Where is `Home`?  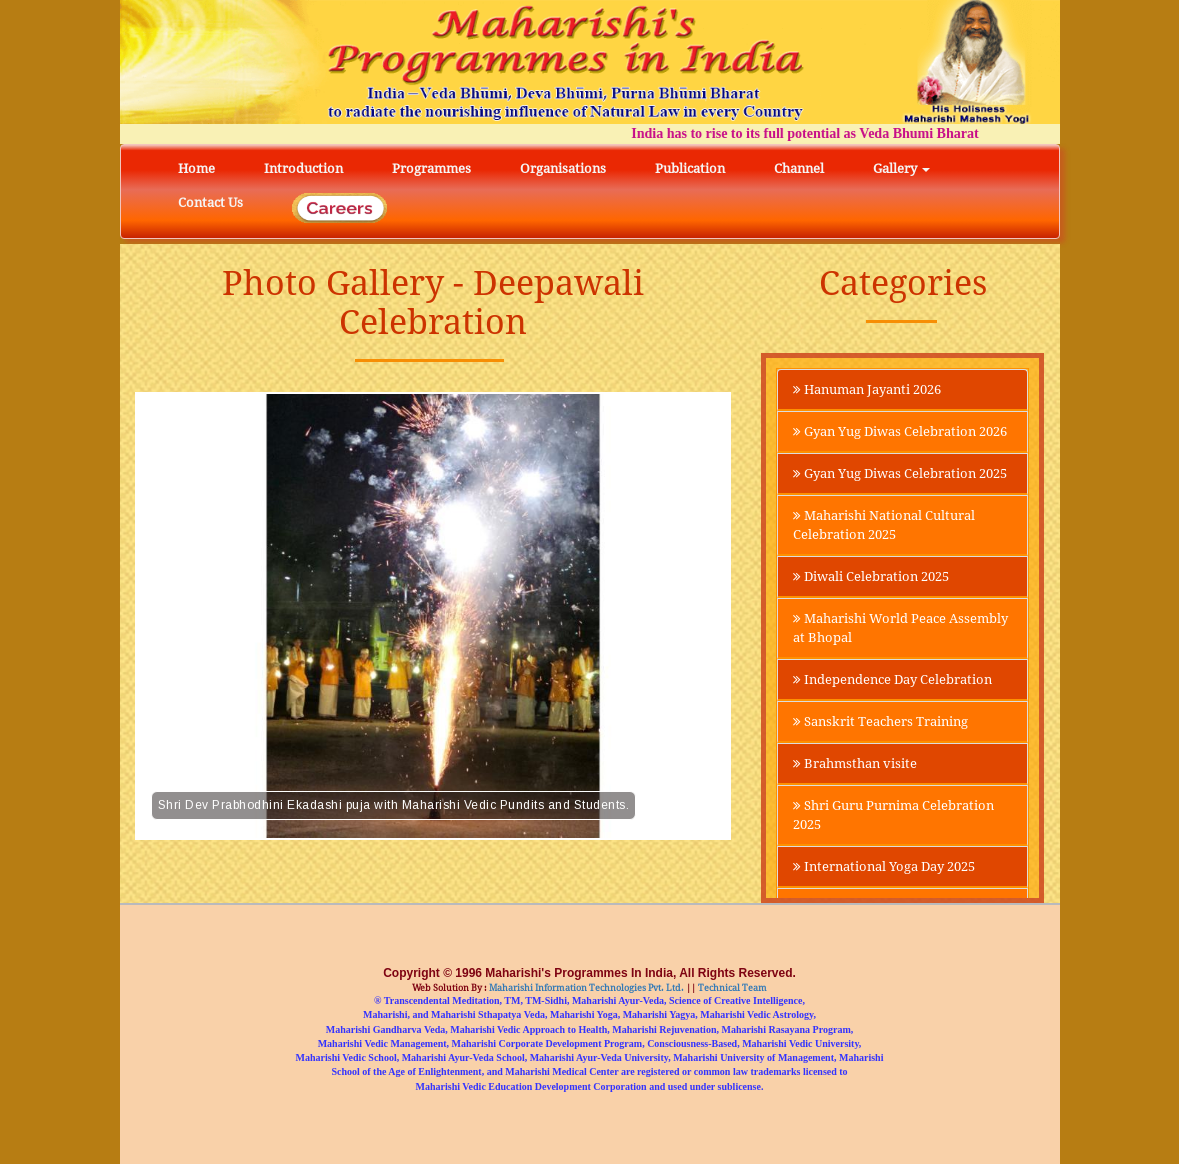
Home is located at coordinates (196, 168).